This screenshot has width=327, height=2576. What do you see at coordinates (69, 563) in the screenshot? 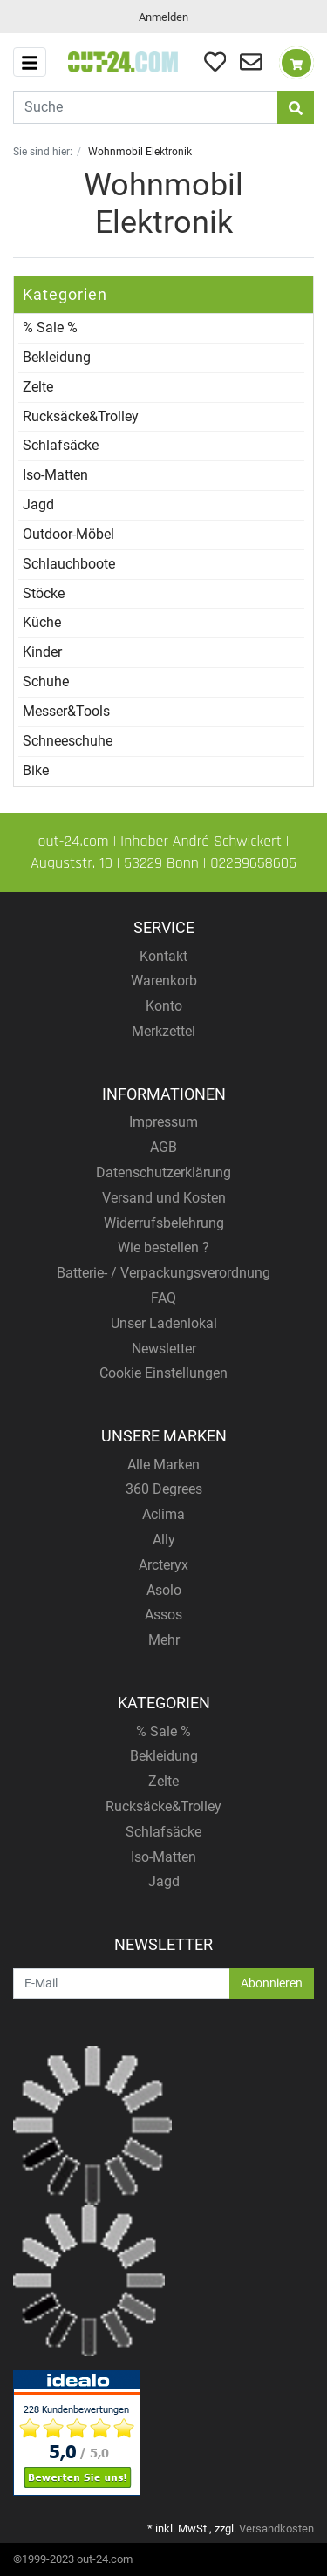
I see `Schlauchboote` at bounding box center [69, 563].